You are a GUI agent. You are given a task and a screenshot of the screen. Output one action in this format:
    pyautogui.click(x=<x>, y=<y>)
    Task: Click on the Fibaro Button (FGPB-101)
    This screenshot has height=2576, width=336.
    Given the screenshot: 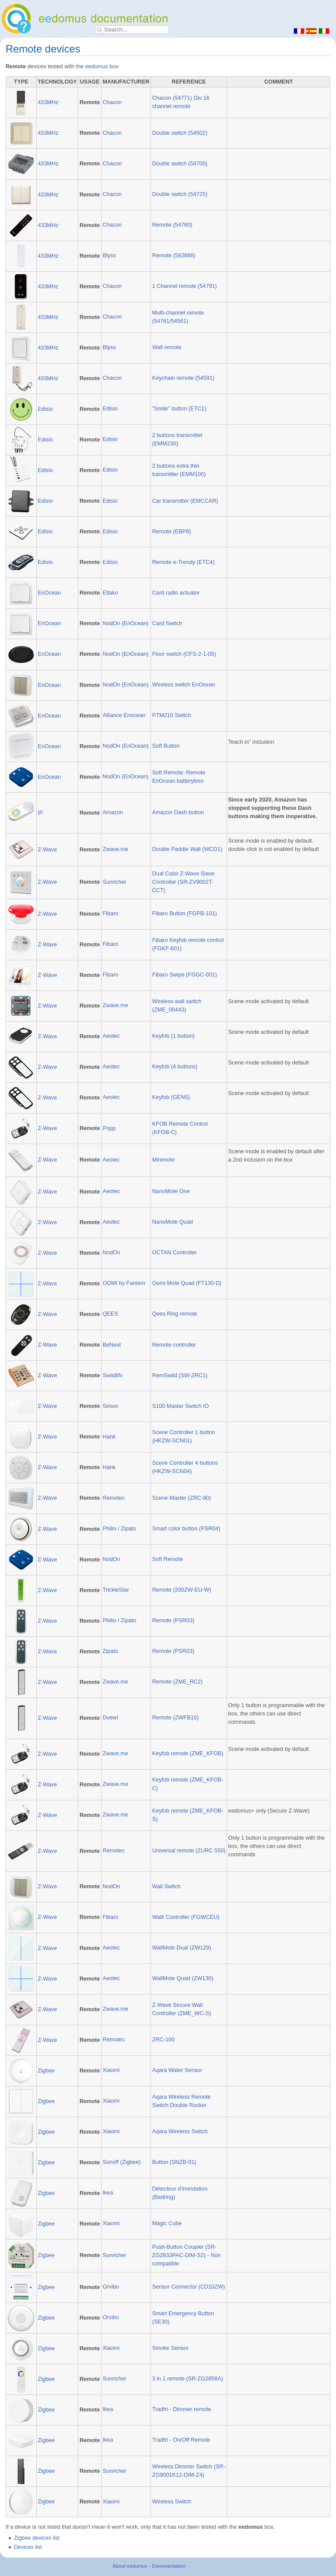 What is the action you would take?
    pyautogui.click(x=184, y=913)
    